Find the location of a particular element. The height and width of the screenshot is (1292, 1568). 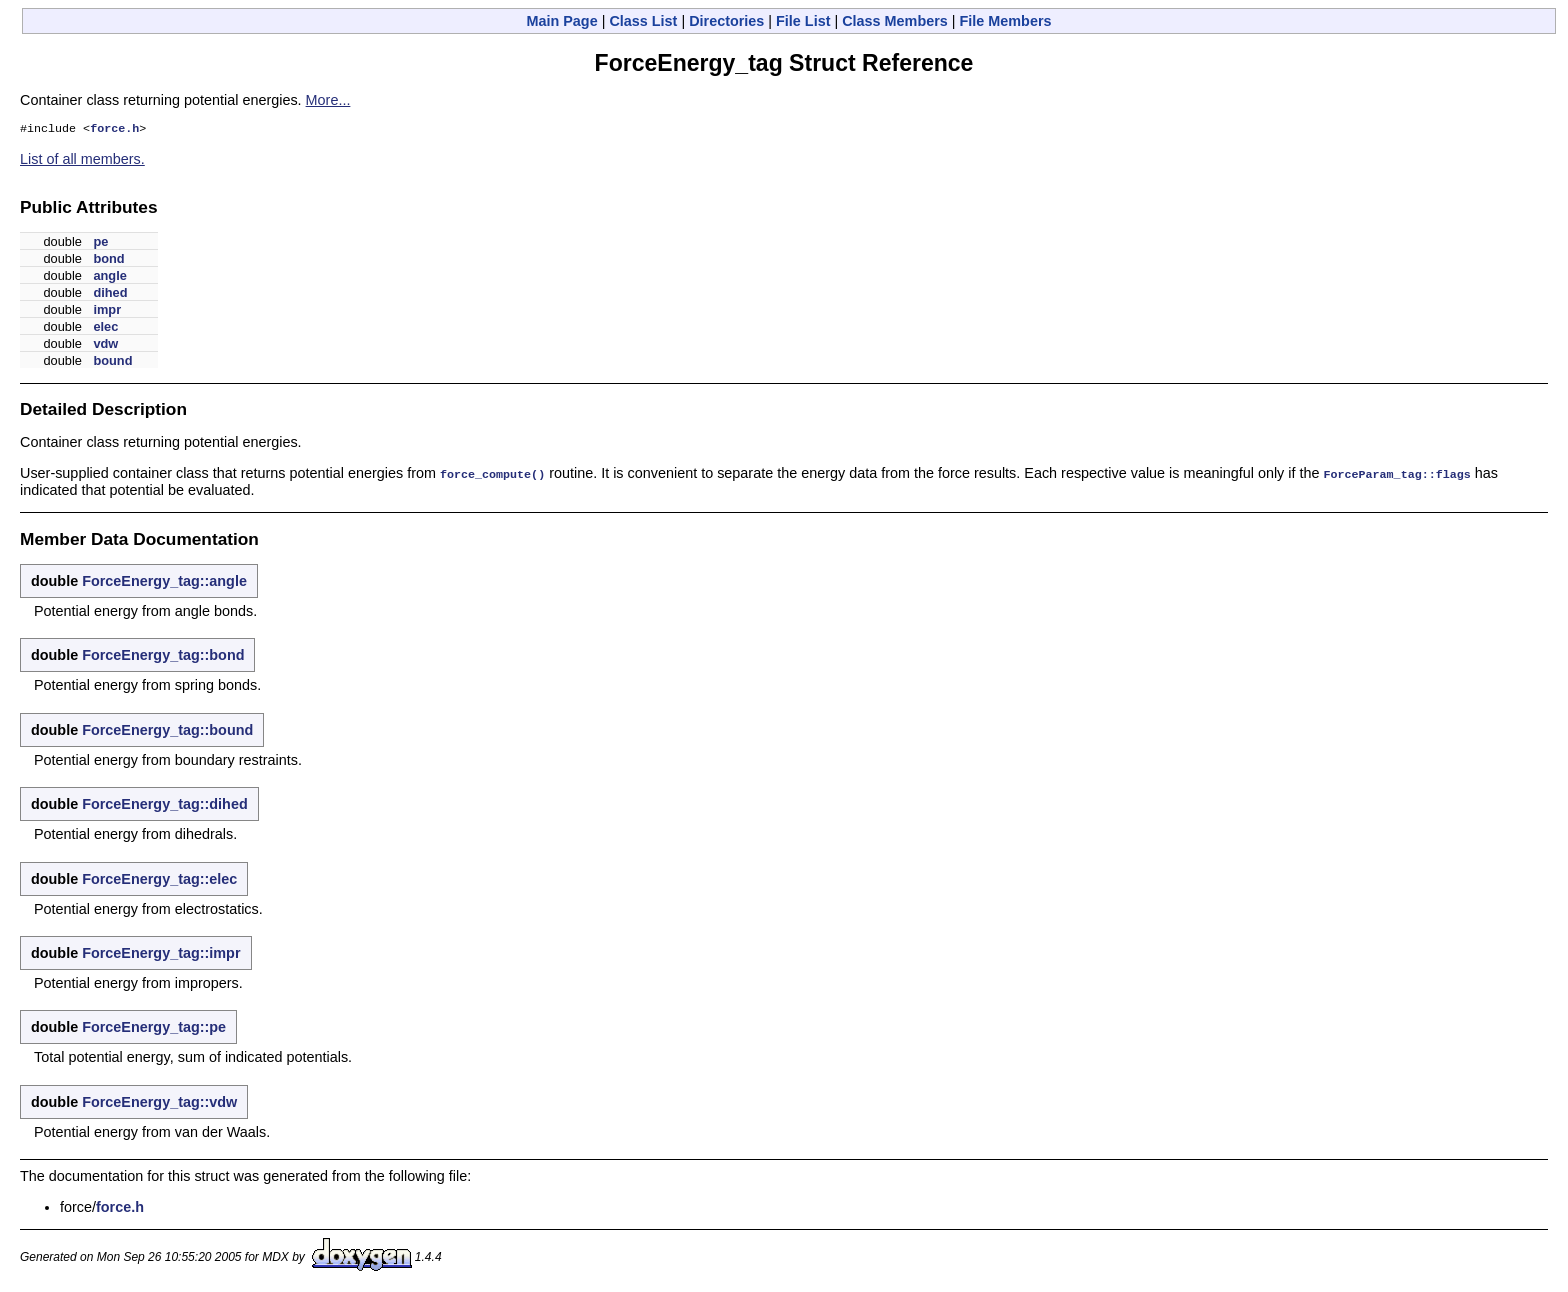

ForceEnergy_tag::dihed is located at coordinates (165, 805).